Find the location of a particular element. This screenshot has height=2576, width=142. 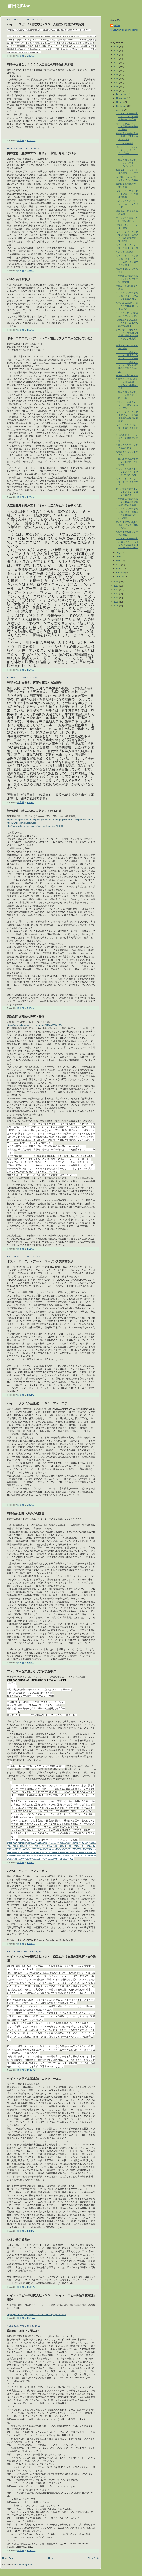

前田朗Blog is located at coordinates (19, 5).